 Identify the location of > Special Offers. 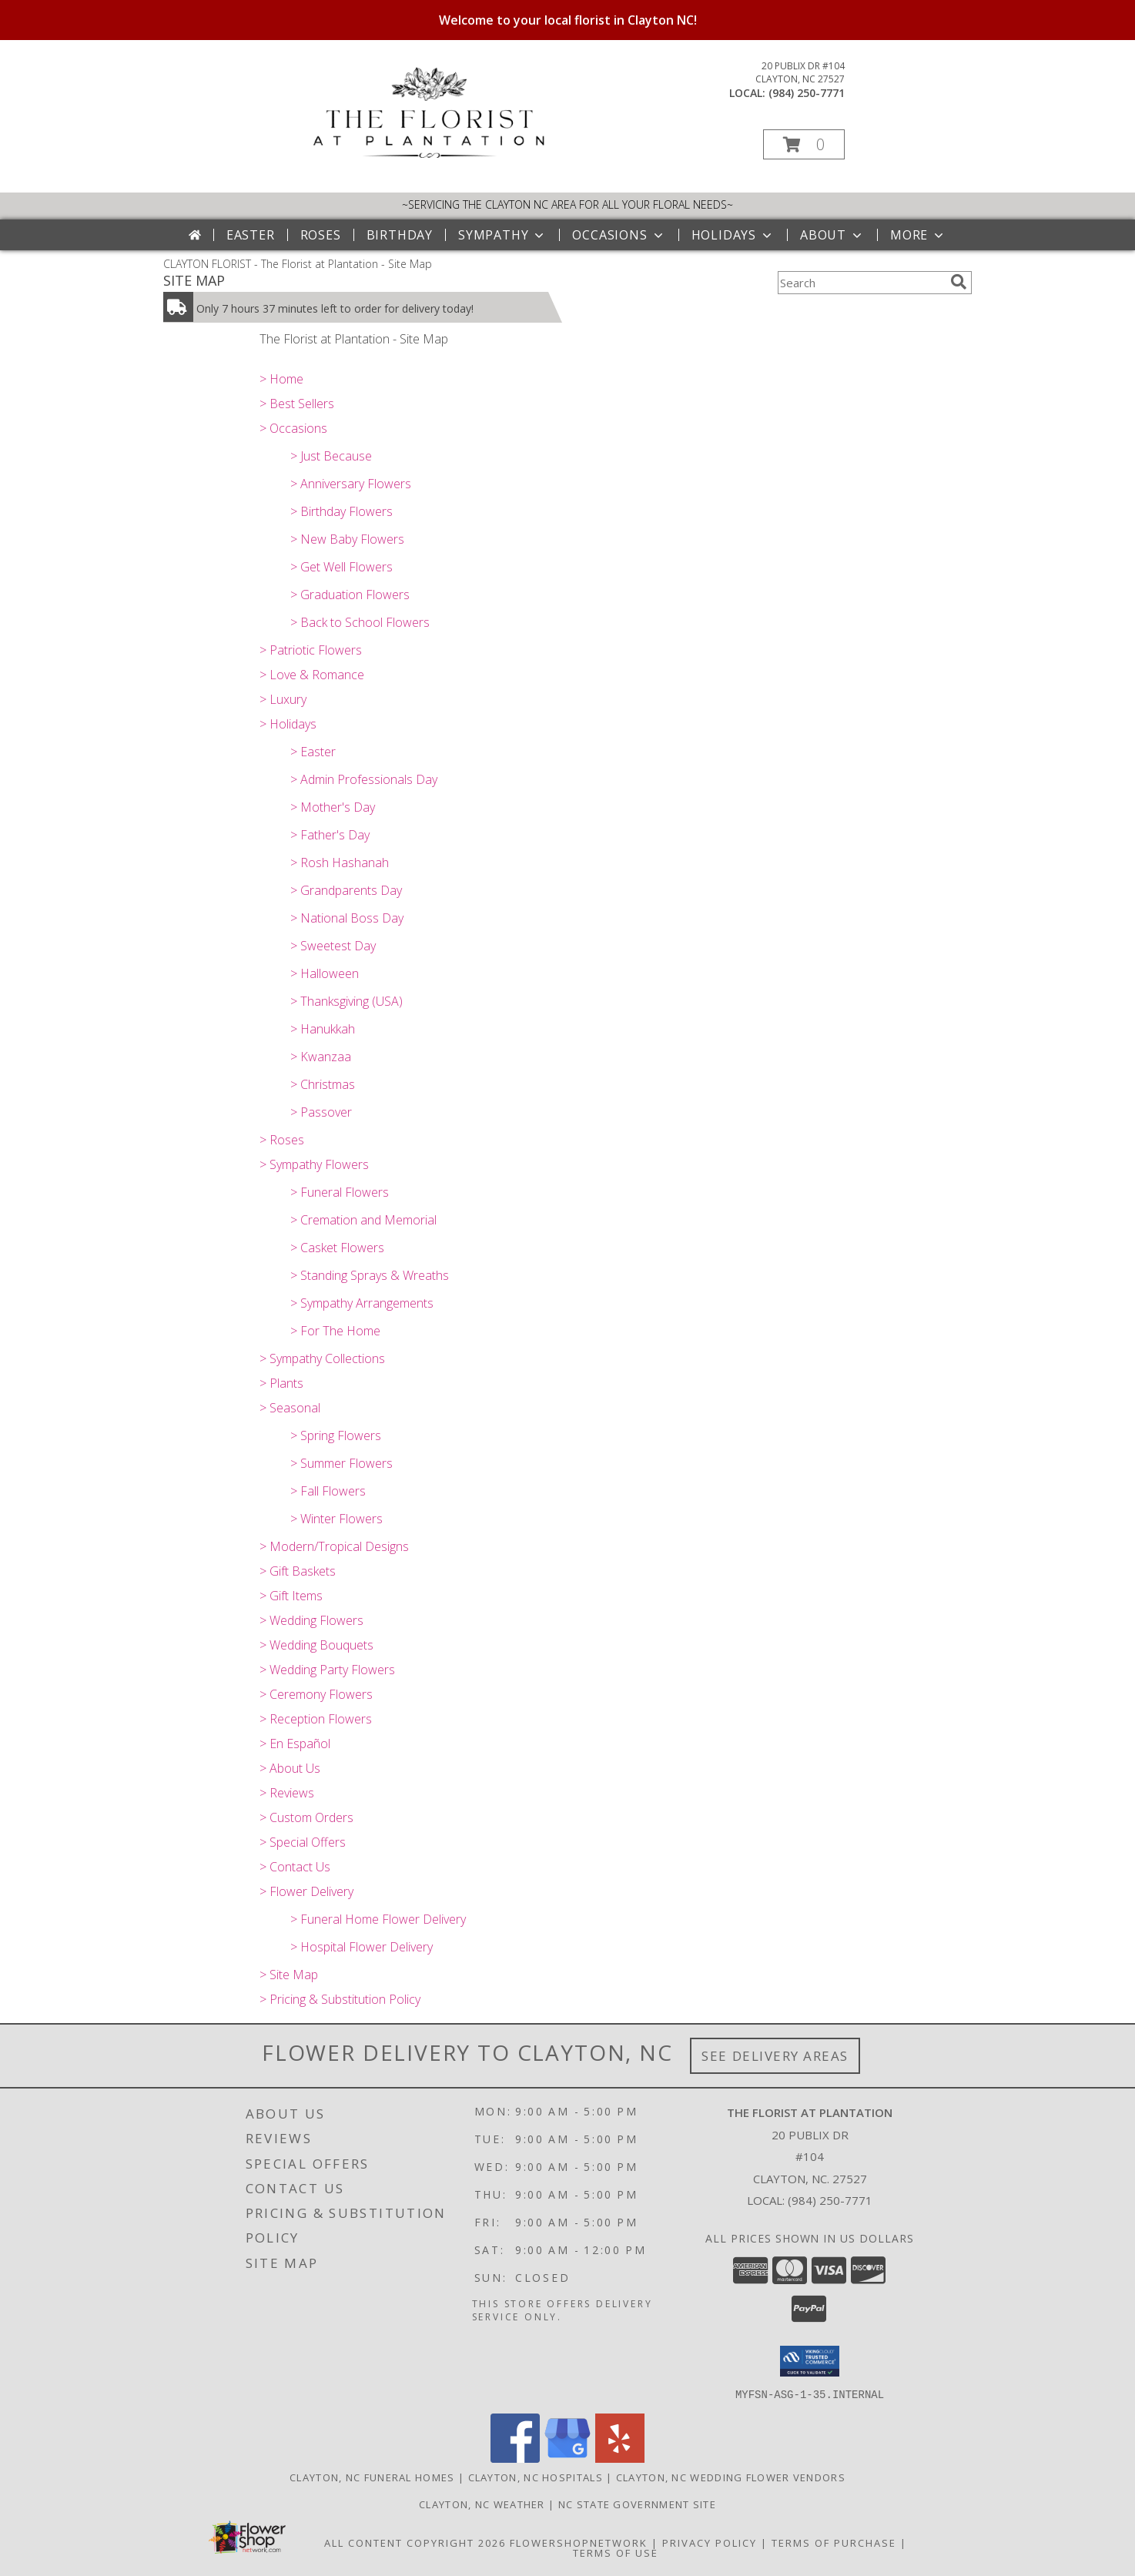
(302, 1842).